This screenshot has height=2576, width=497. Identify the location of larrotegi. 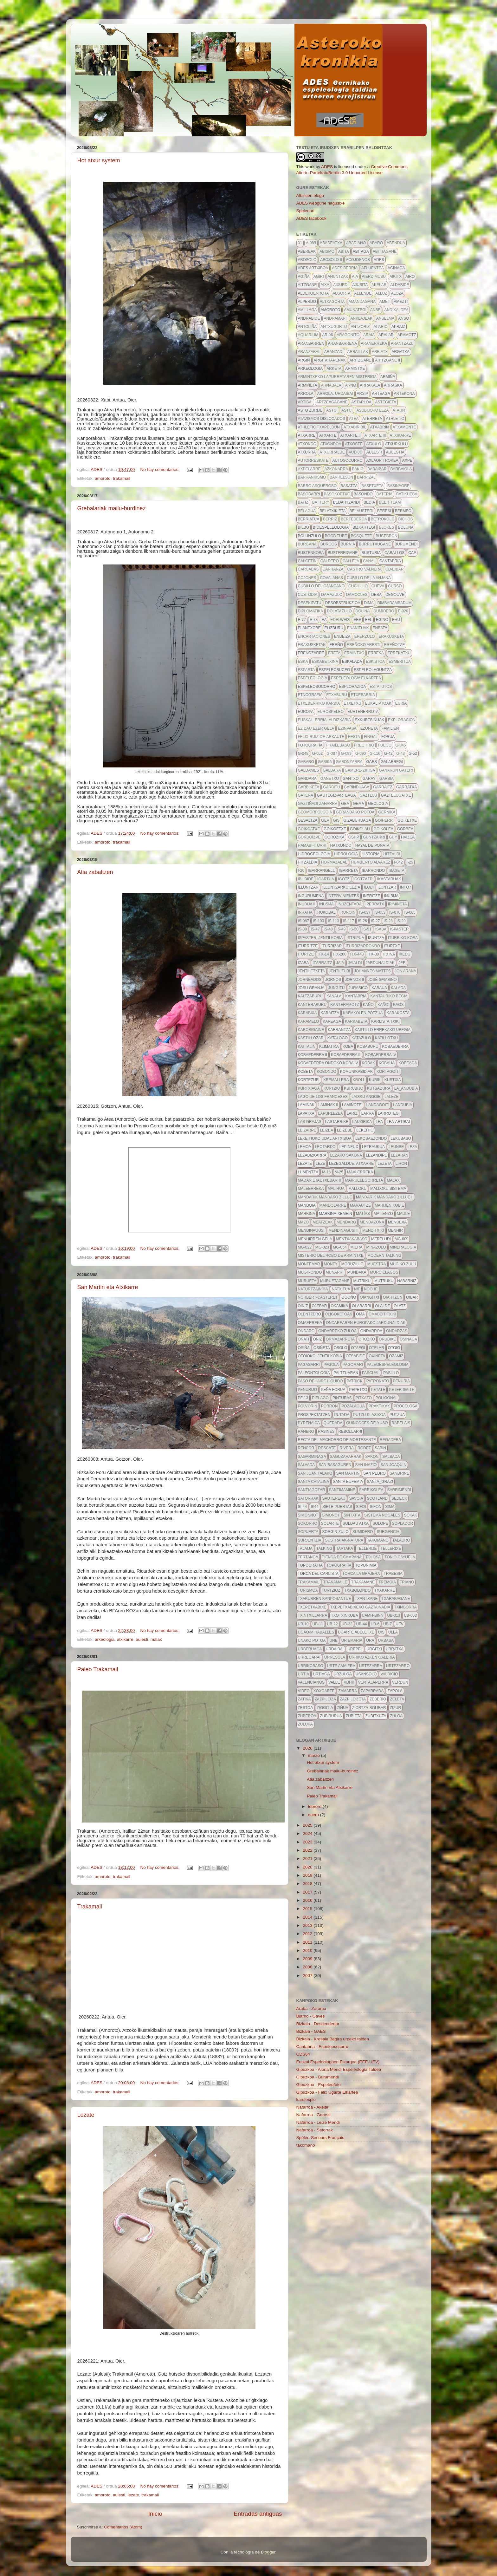
(389, 1113).